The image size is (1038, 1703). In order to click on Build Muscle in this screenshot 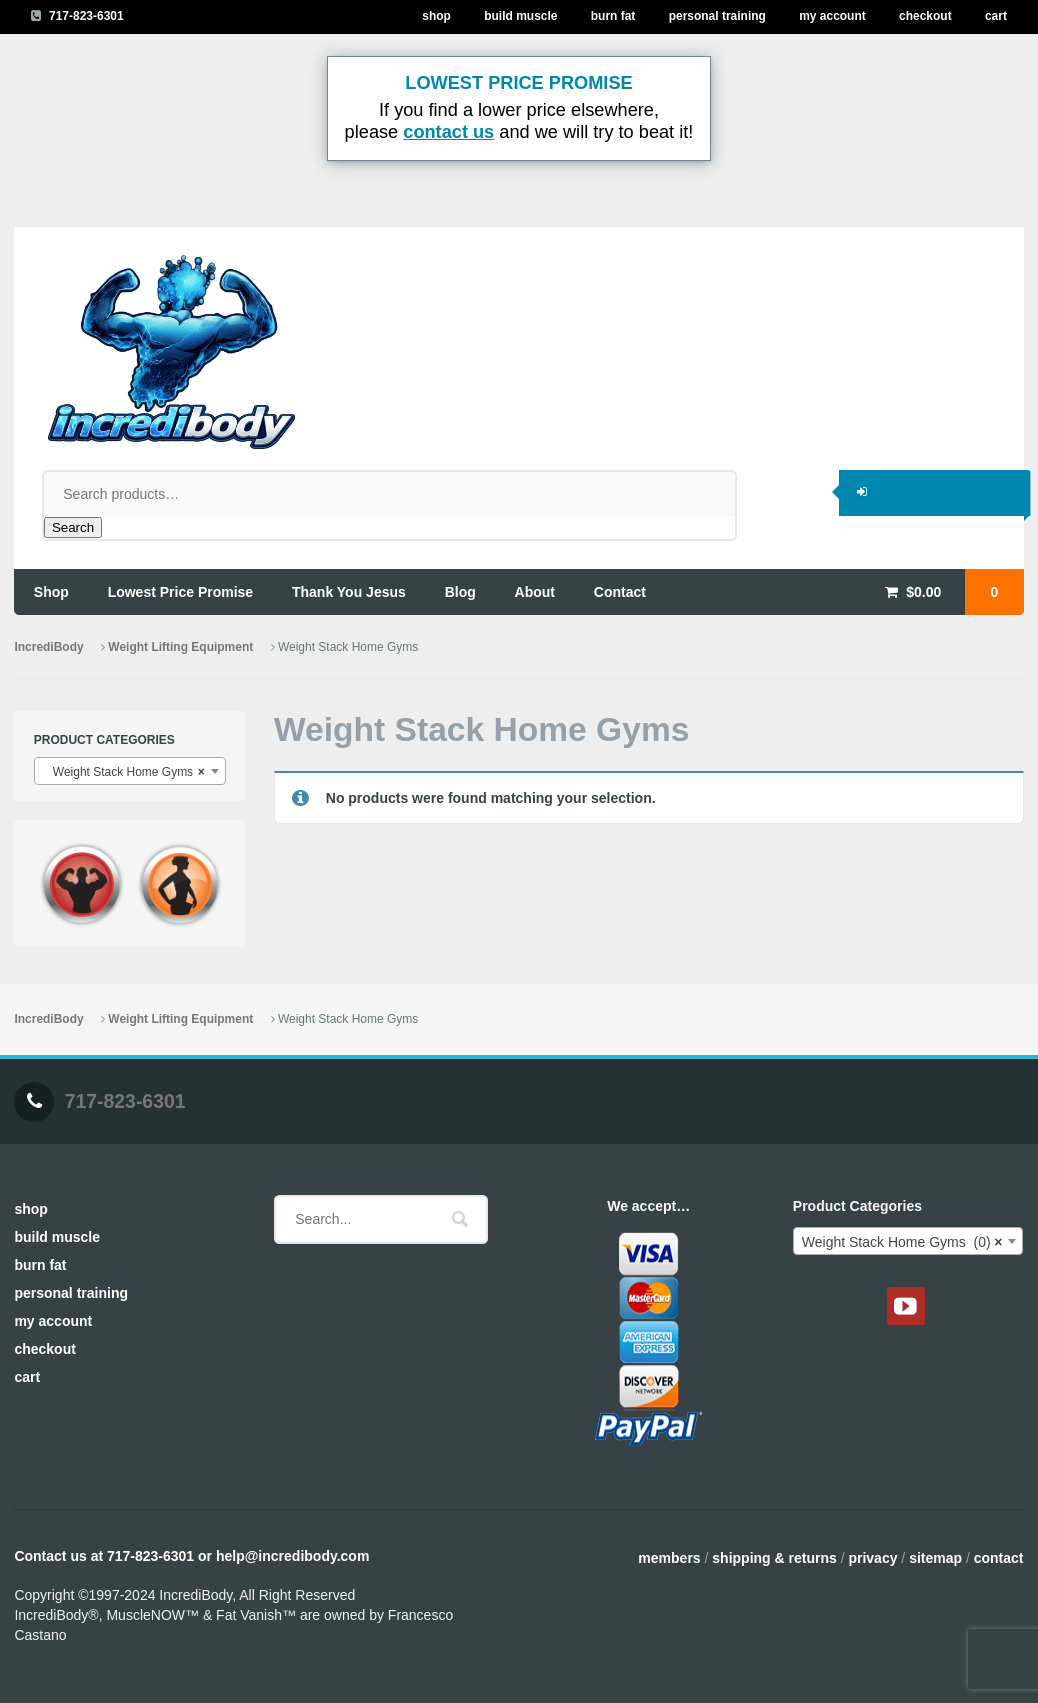, I will do `click(520, 16)`.